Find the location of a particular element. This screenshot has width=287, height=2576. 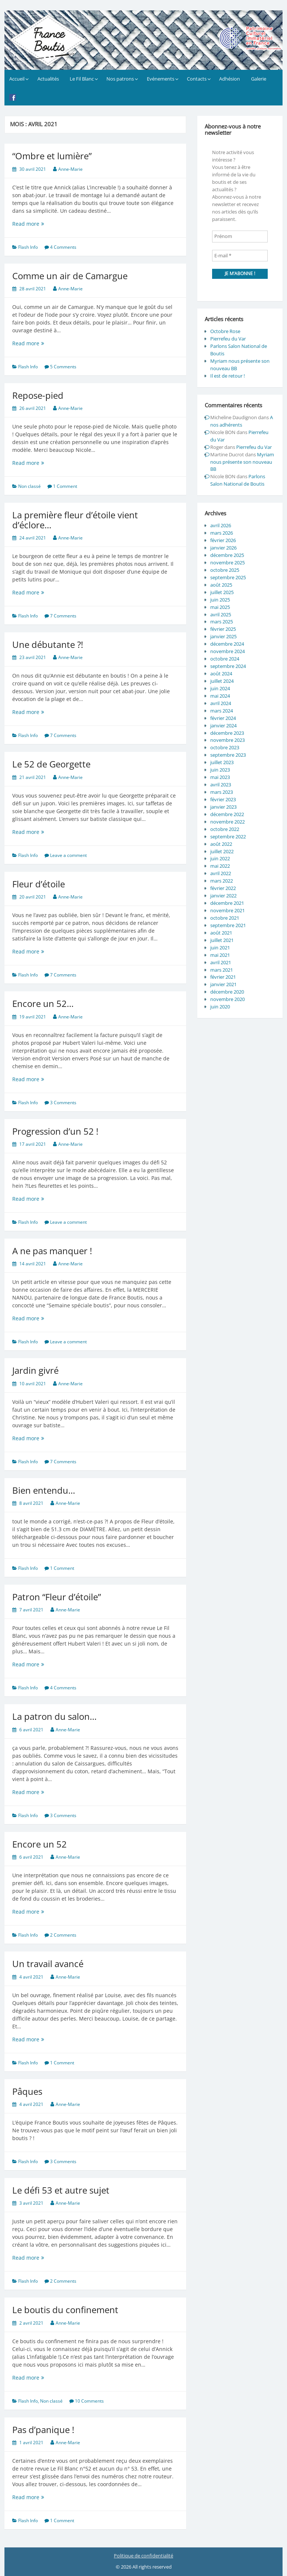

novembre 2022 is located at coordinates (227, 821).